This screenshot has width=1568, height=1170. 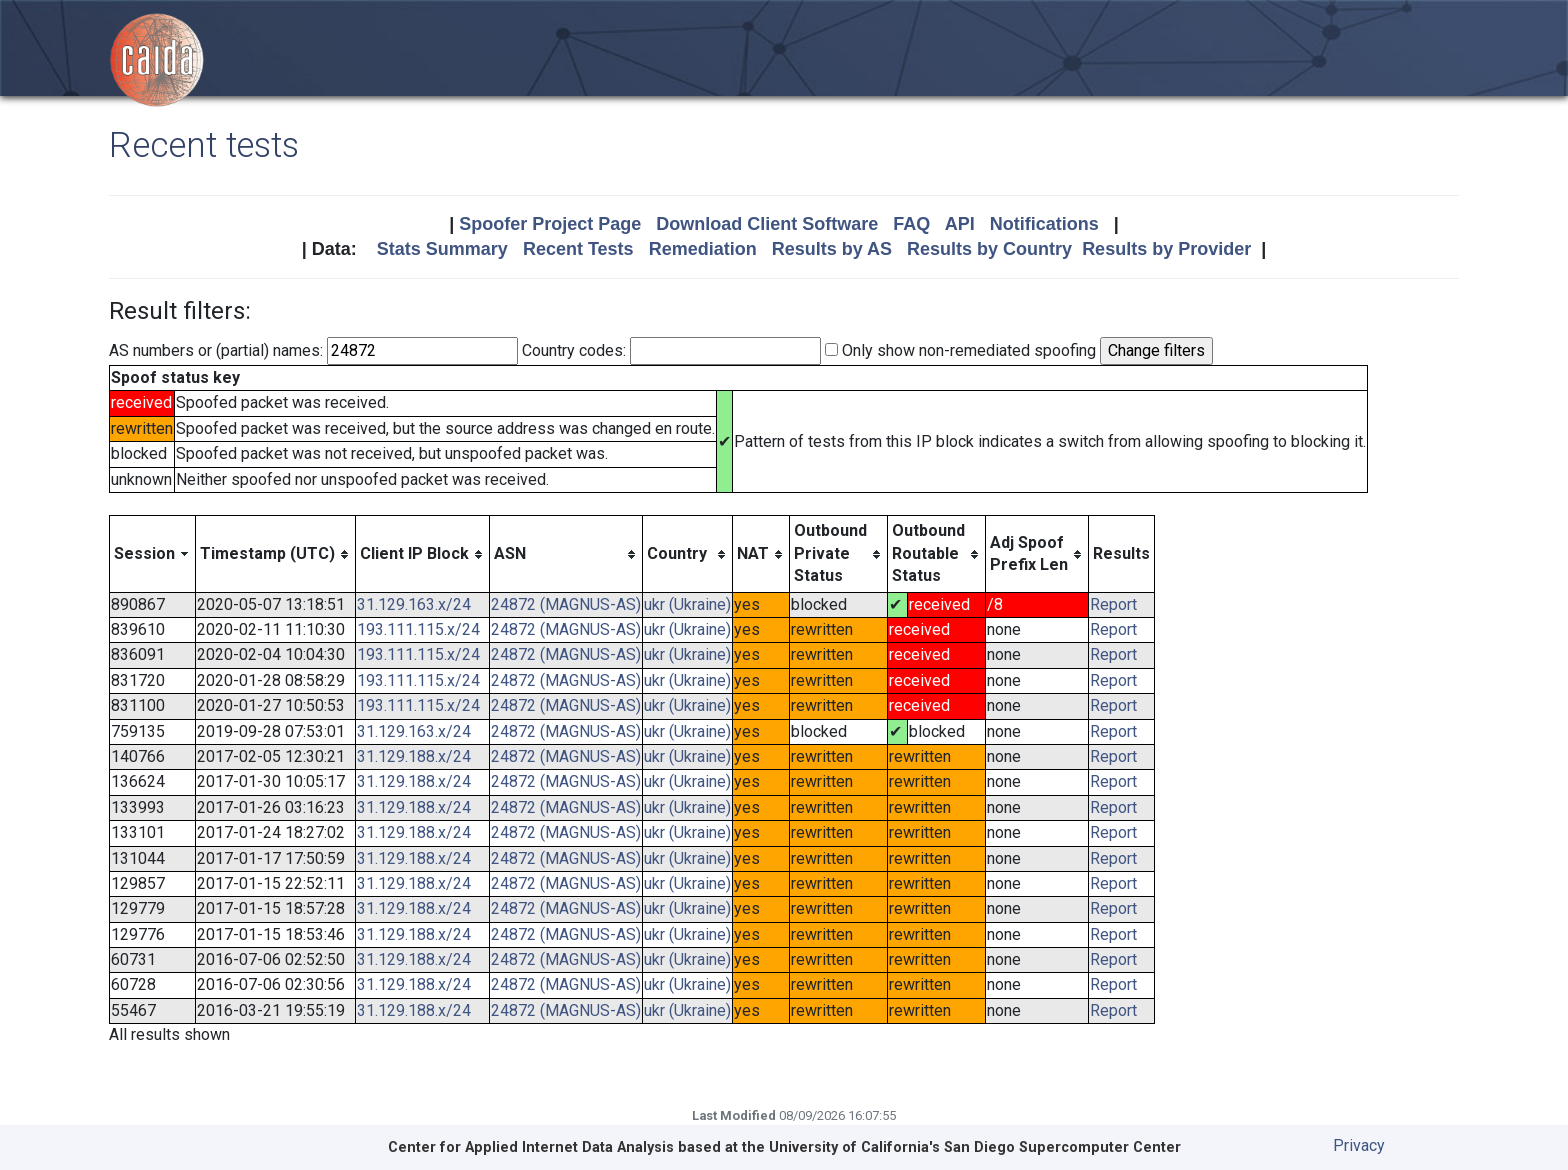 What do you see at coordinates (414, 604) in the screenshot?
I see `31.129.163.x/24` at bounding box center [414, 604].